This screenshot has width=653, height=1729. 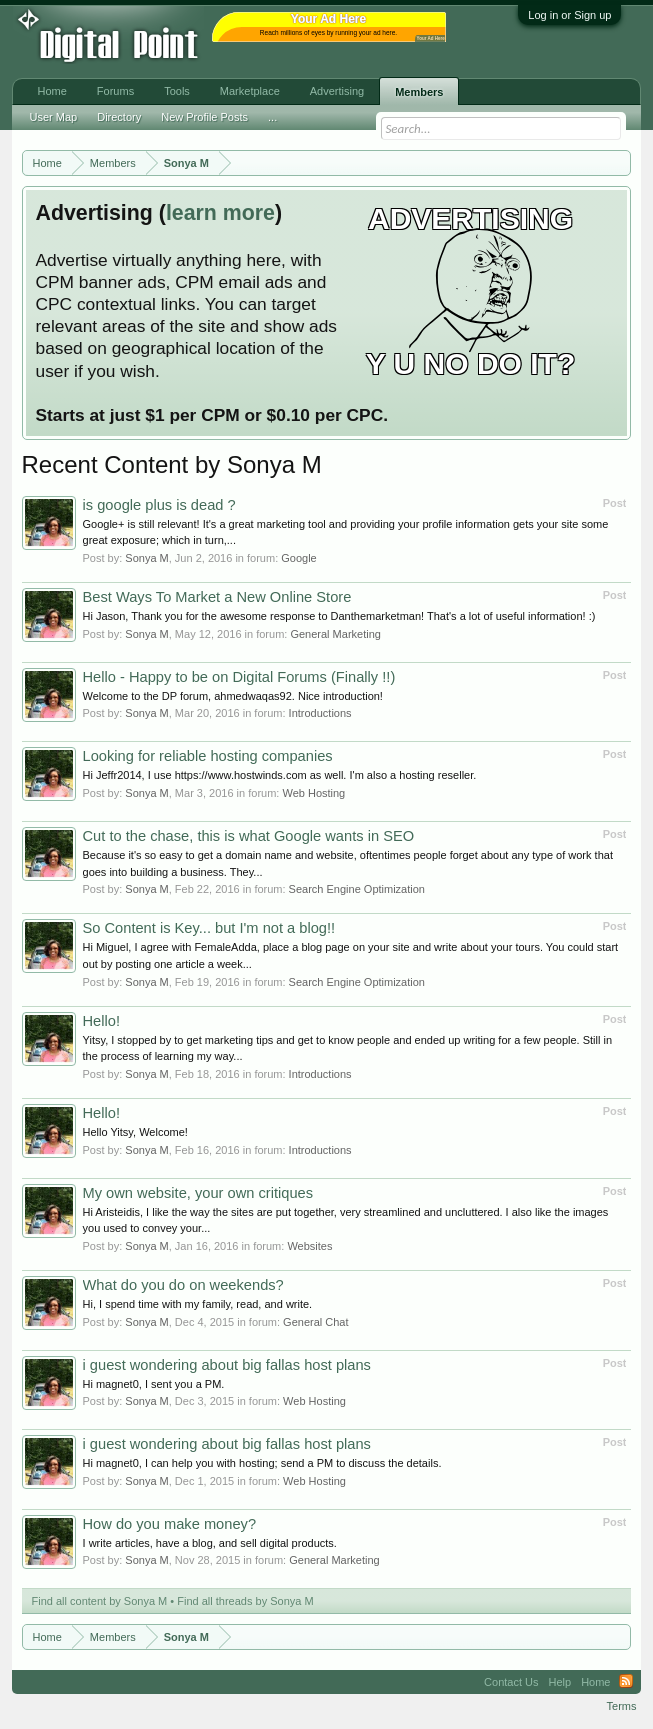 I want to click on Introductions, so click(x=320, y=713).